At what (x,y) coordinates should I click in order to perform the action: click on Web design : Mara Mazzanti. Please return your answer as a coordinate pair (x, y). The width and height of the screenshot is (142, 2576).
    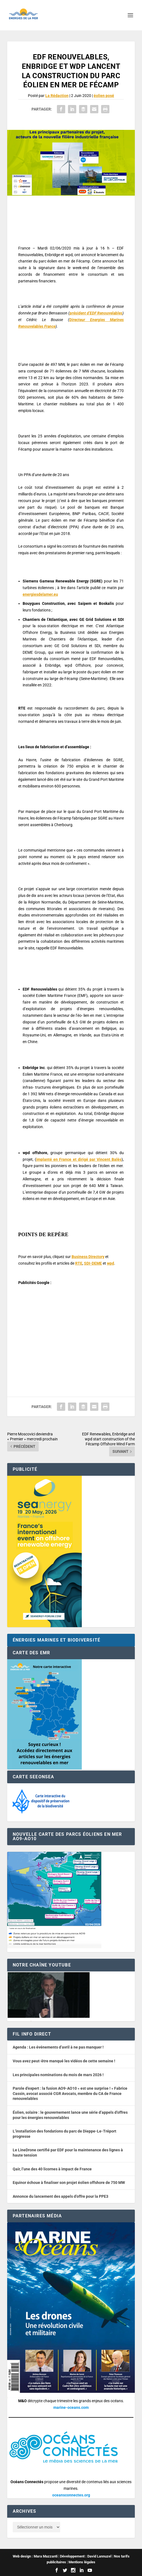
    Looking at the image, I should click on (35, 2556).